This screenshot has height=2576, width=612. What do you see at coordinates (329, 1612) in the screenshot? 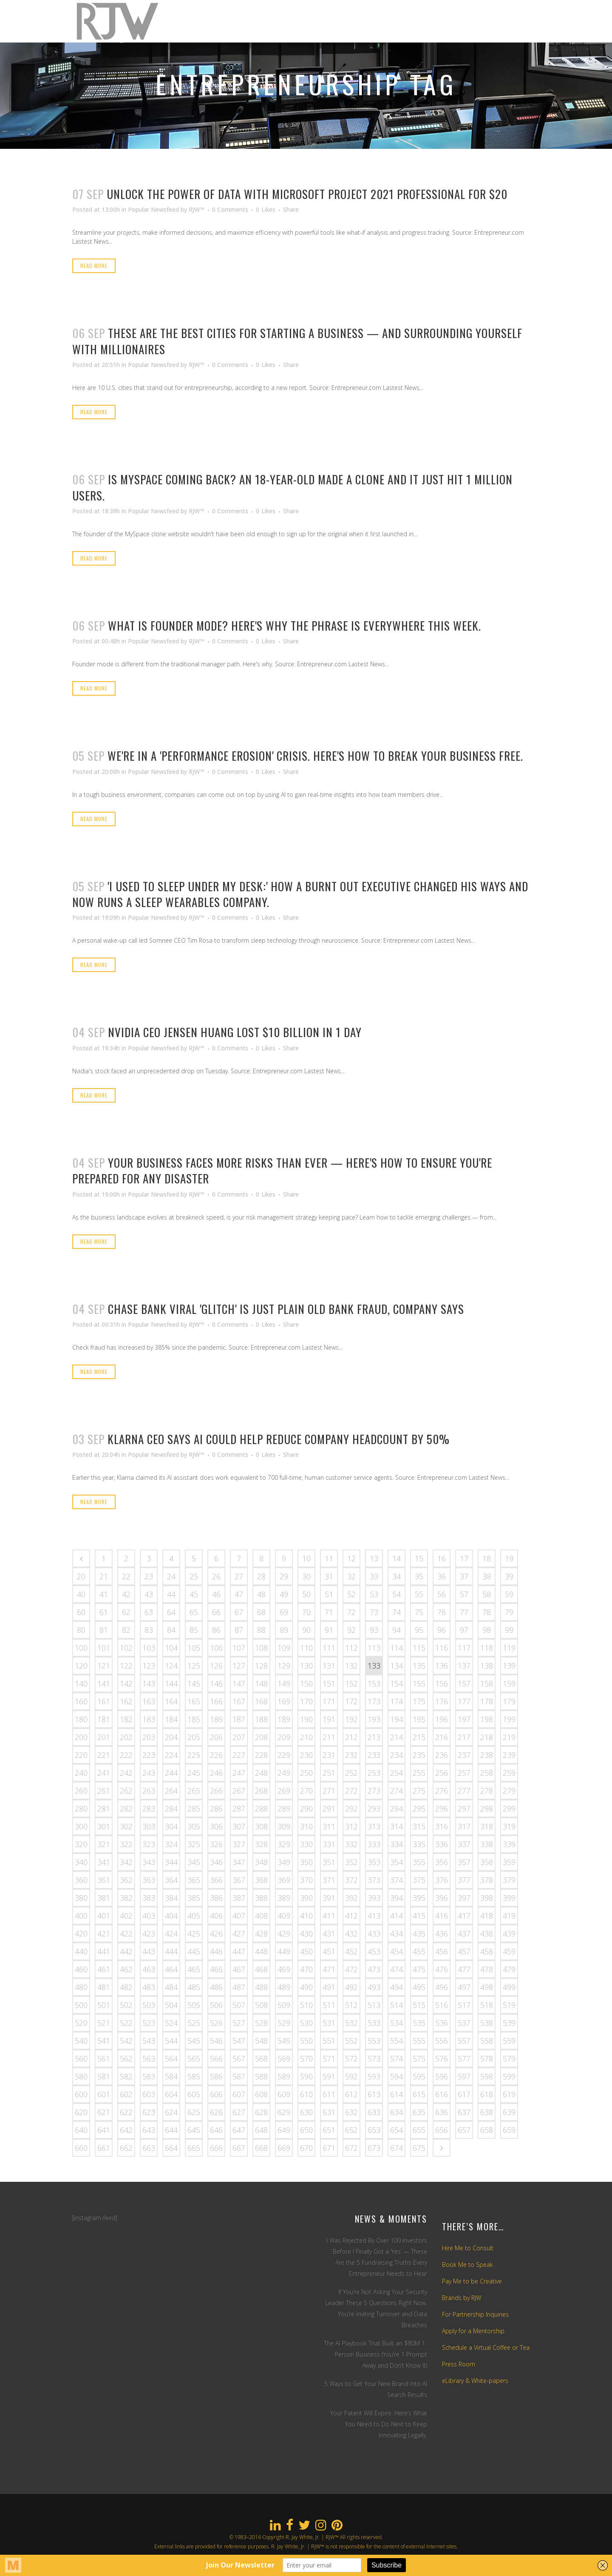
I see `71` at bounding box center [329, 1612].